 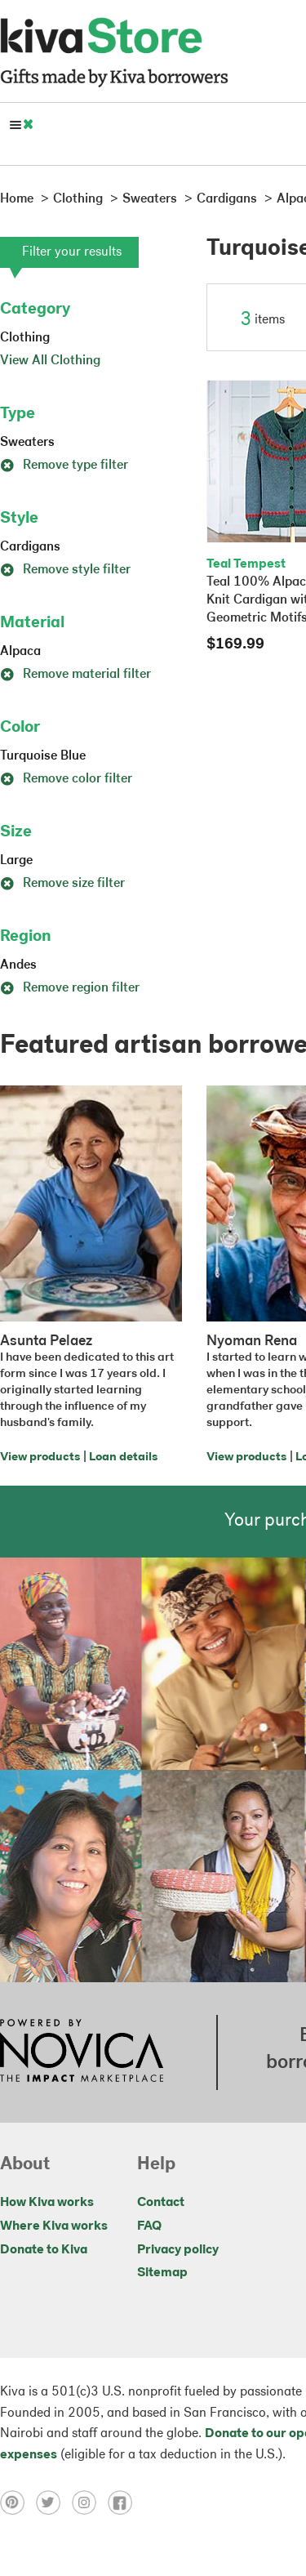 I want to click on Contact, so click(x=160, y=2202).